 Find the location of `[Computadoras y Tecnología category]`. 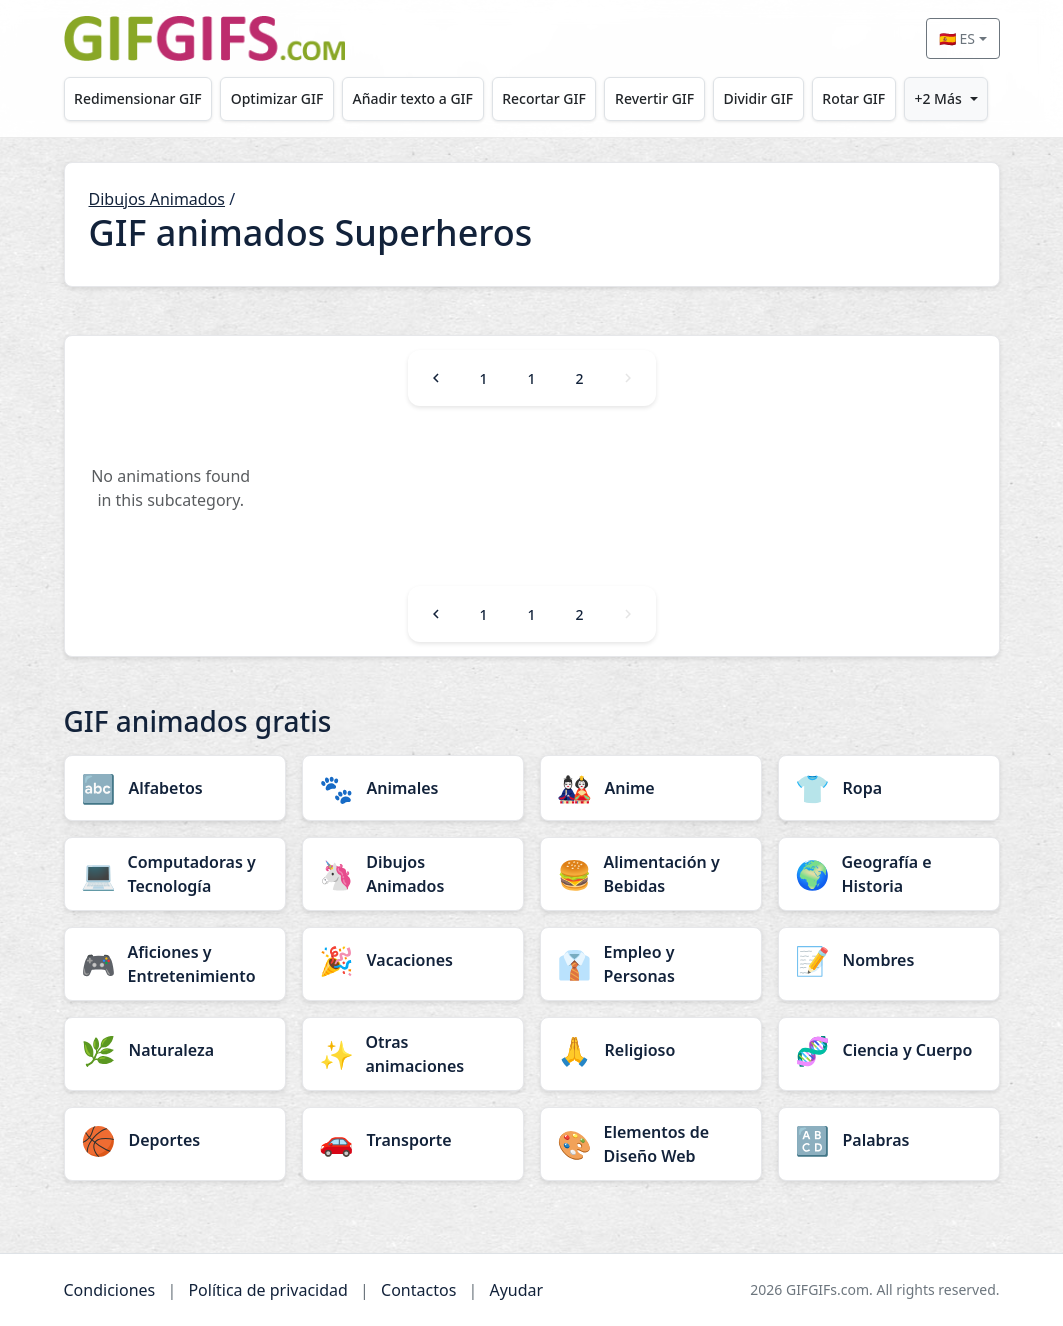

[Computadoras y Tecnología category] is located at coordinates (175, 874).